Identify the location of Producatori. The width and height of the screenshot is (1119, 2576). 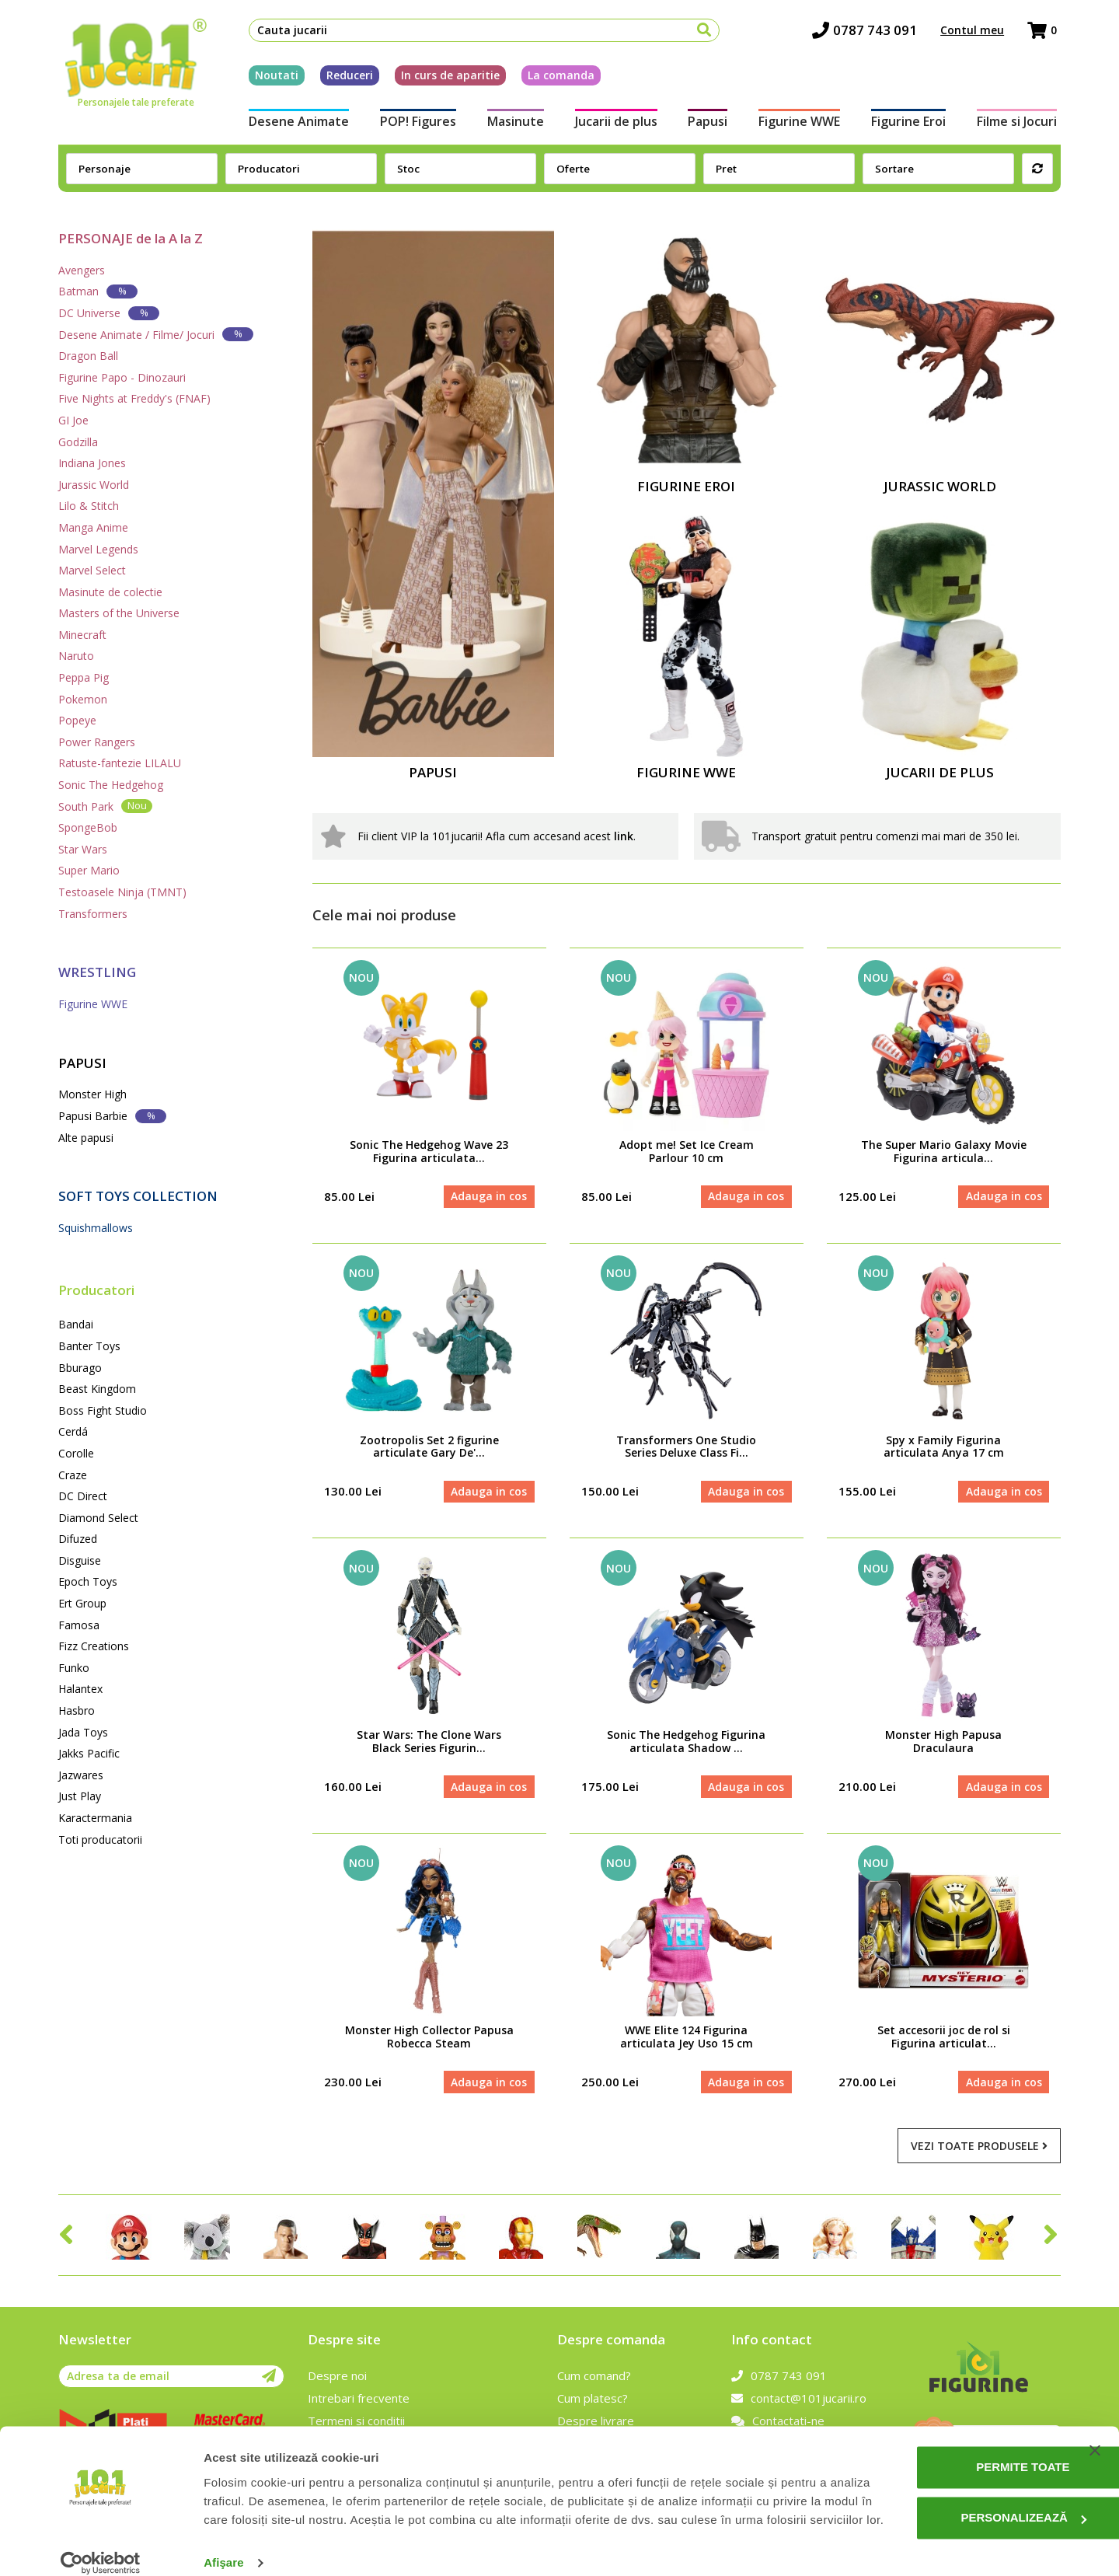
(96, 1290).